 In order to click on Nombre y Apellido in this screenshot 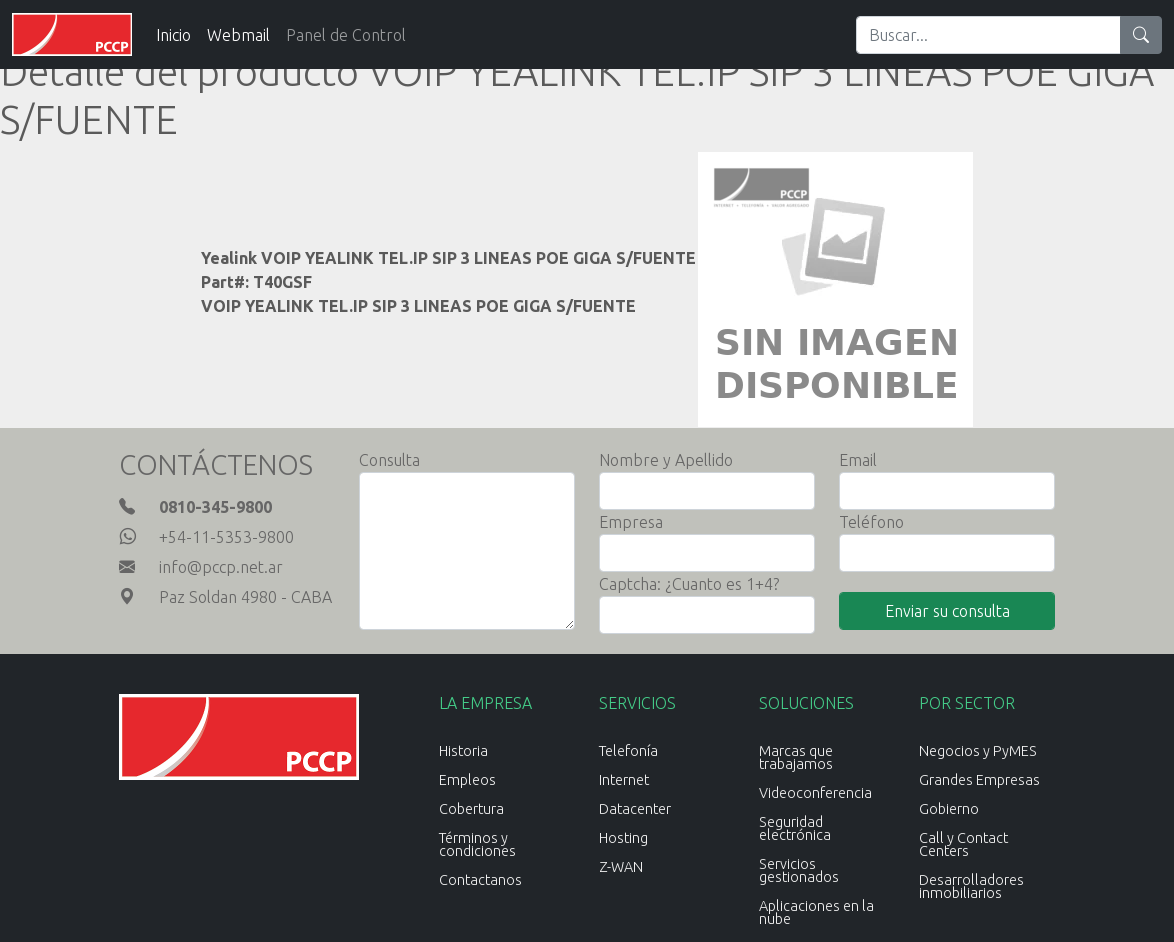, I will do `click(666, 460)`.